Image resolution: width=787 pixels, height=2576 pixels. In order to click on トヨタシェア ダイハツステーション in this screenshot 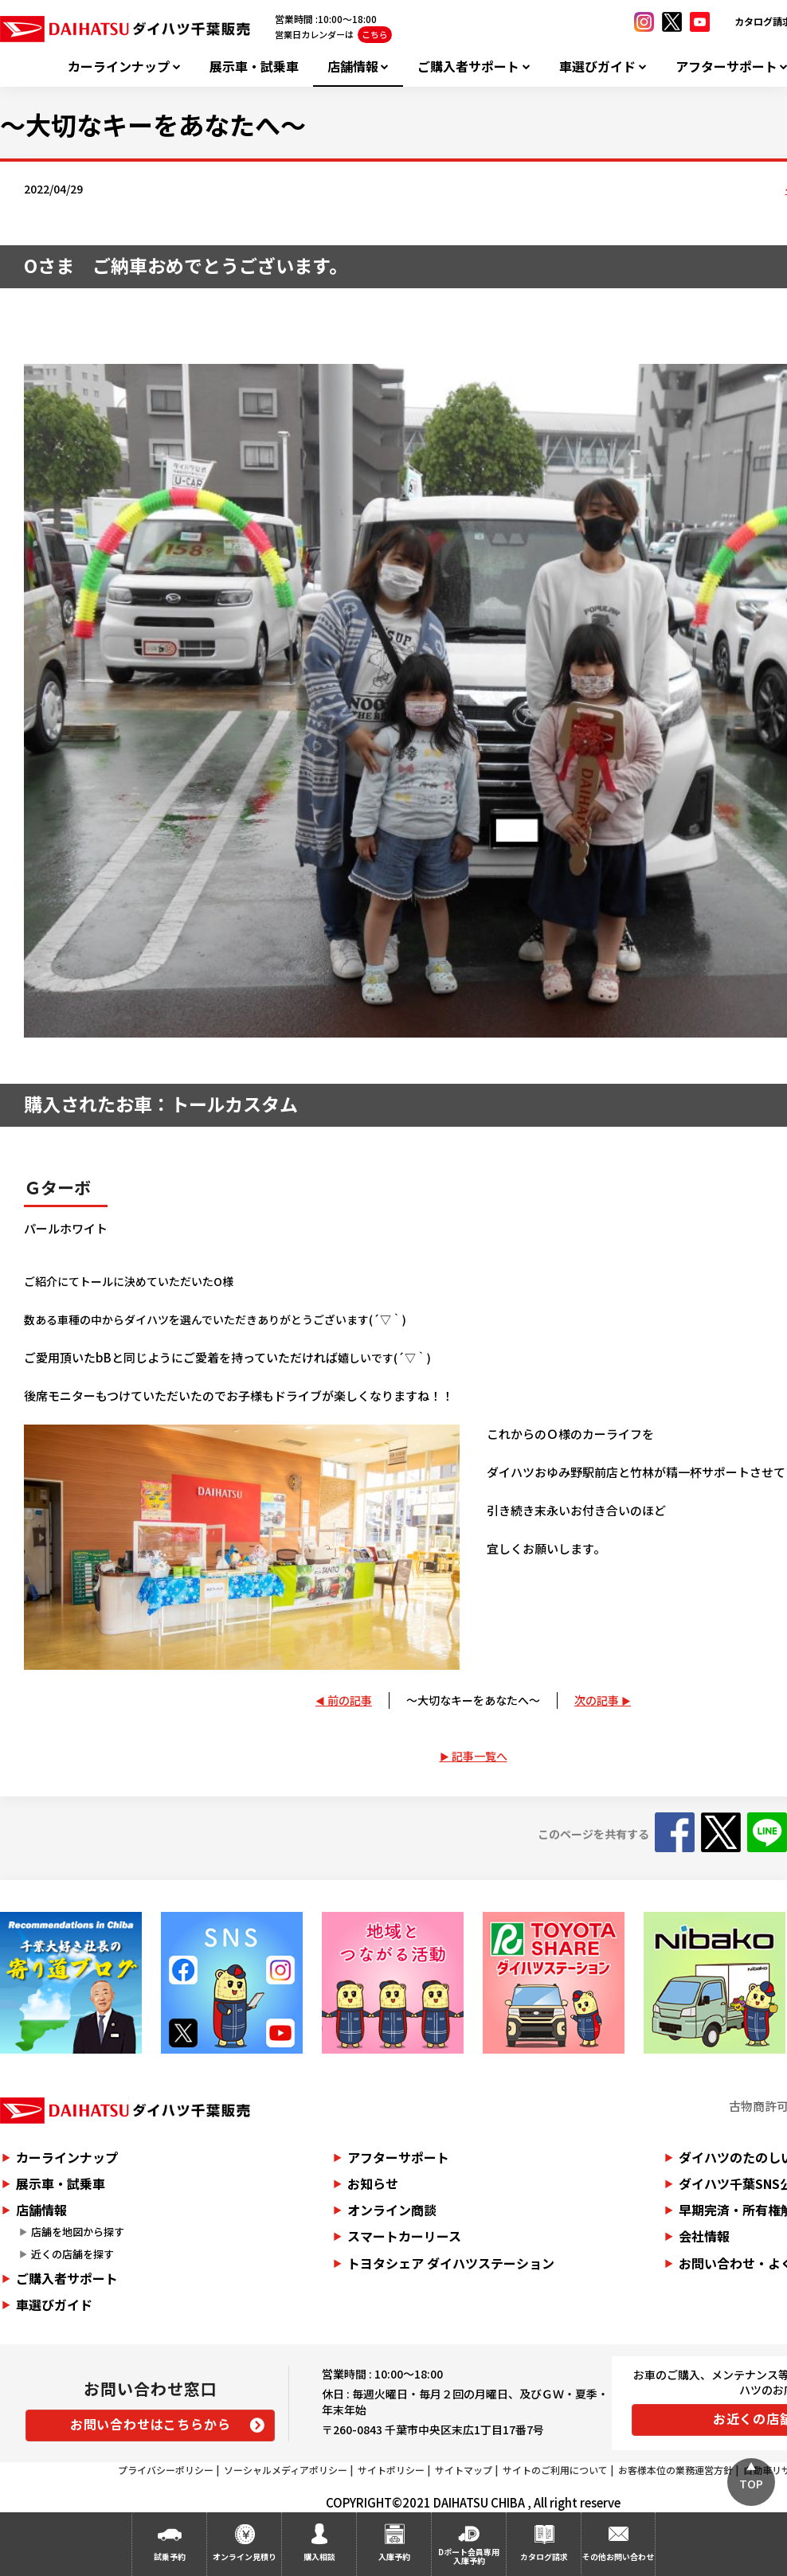, I will do `click(450, 2263)`.